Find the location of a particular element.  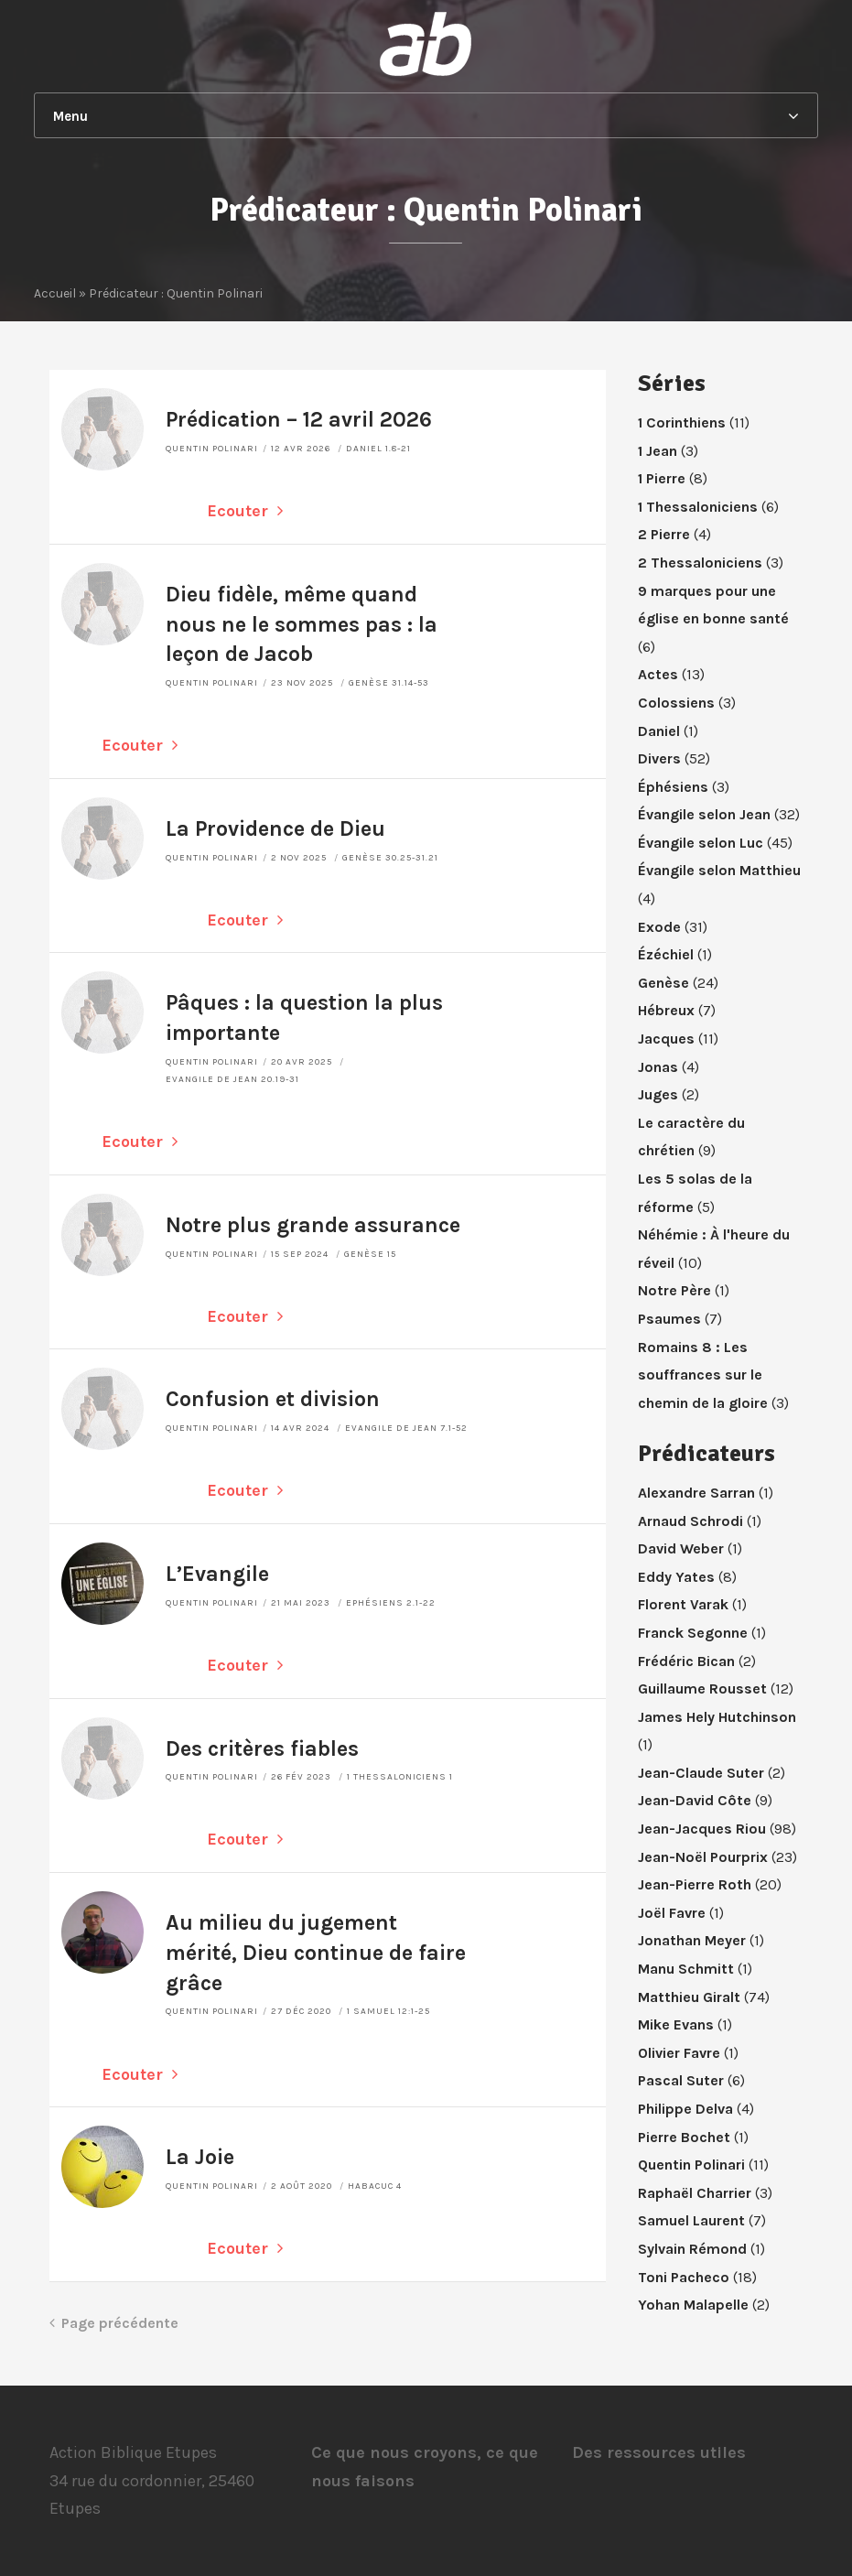

Psaumes is located at coordinates (669, 1318).